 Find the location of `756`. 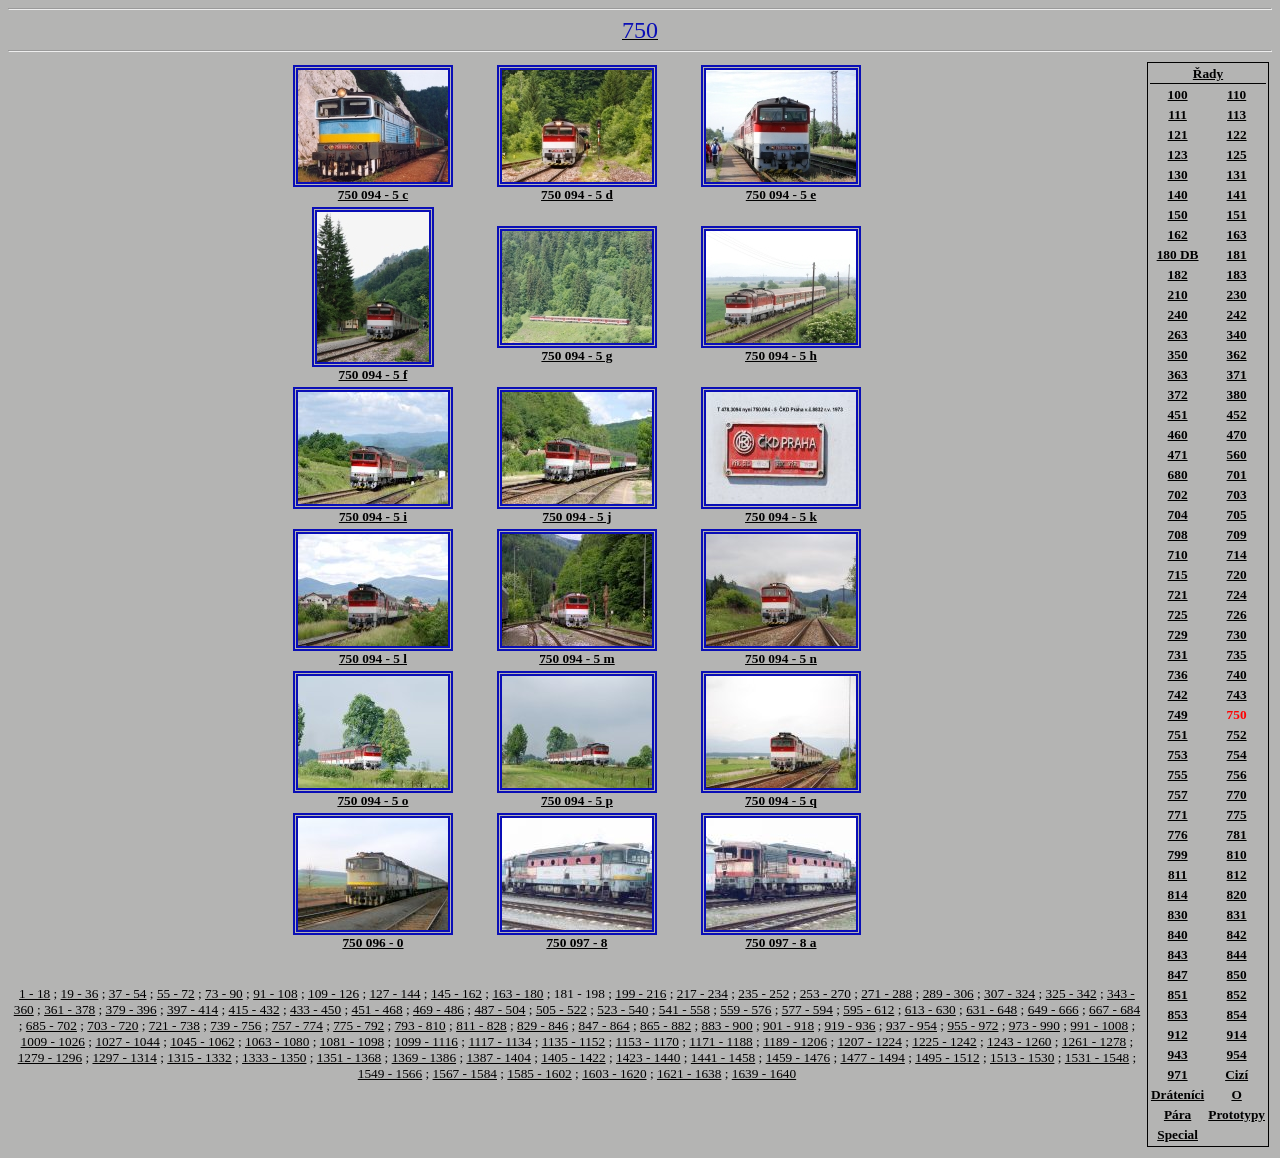

756 is located at coordinates (1237, 774).